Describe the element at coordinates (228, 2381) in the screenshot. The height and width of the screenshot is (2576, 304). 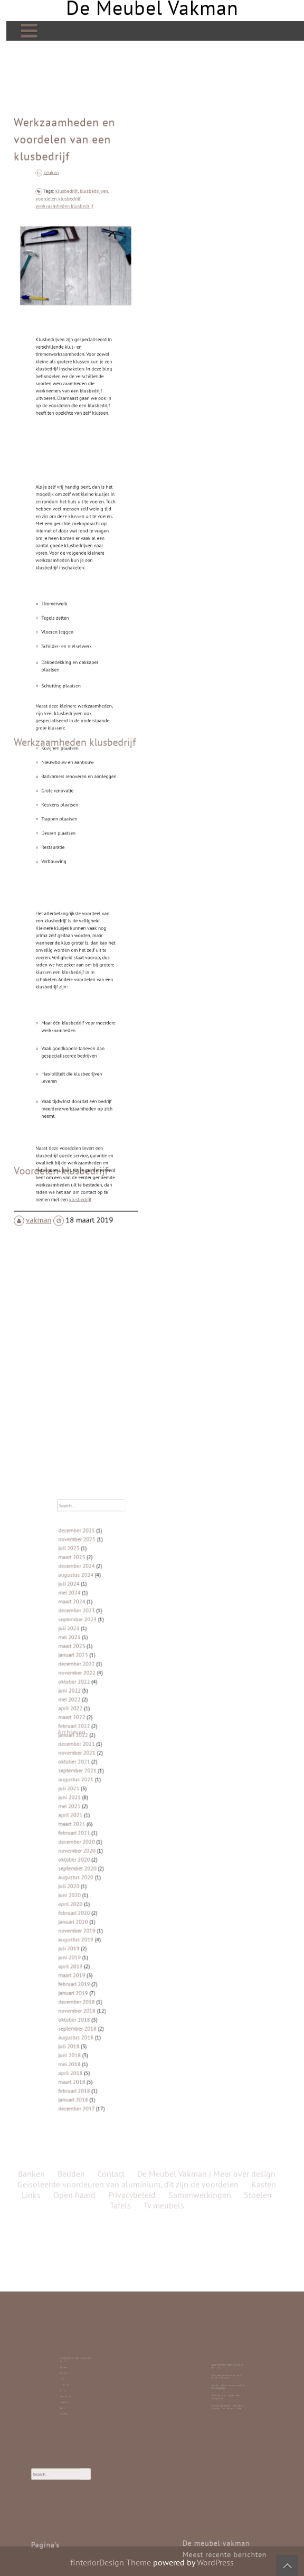
I see `Laminaat is top: duurzaam, stijlvol en betaalbaar` at that location.